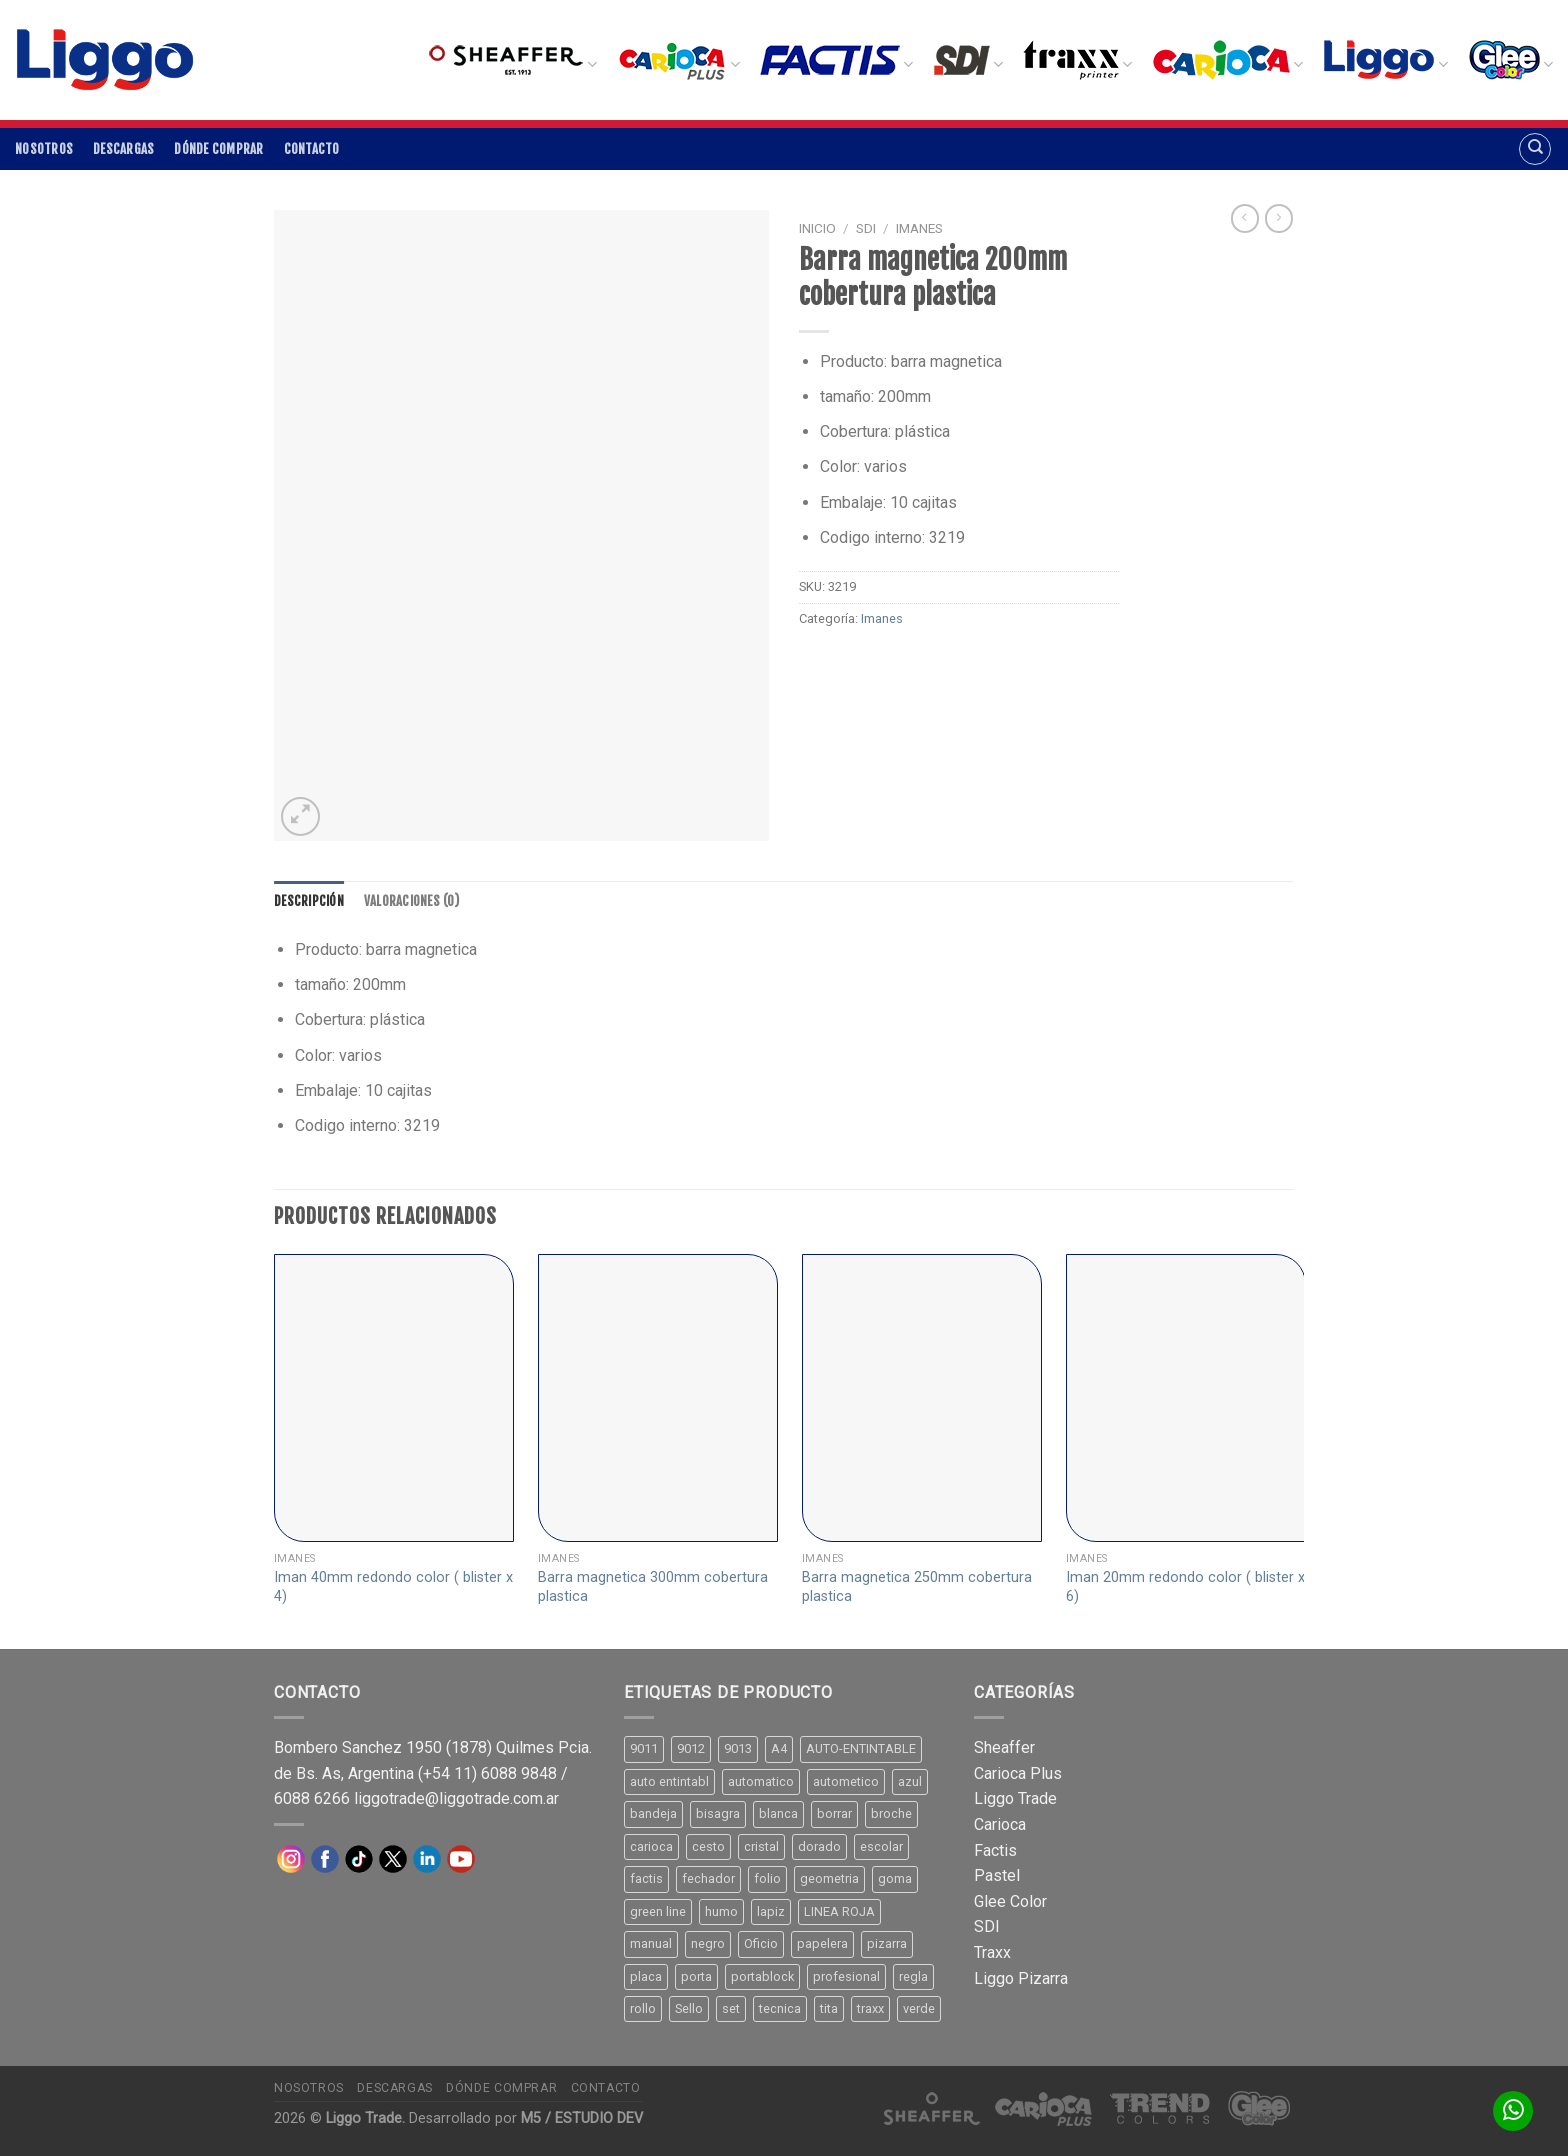 The width and height of the screenshot is (1568, 2156). What do you see at coordinates (644, 1748) in the screenshot?
I see `9011 [9011 (15 productos)]` at bounding box center [644, 1748].